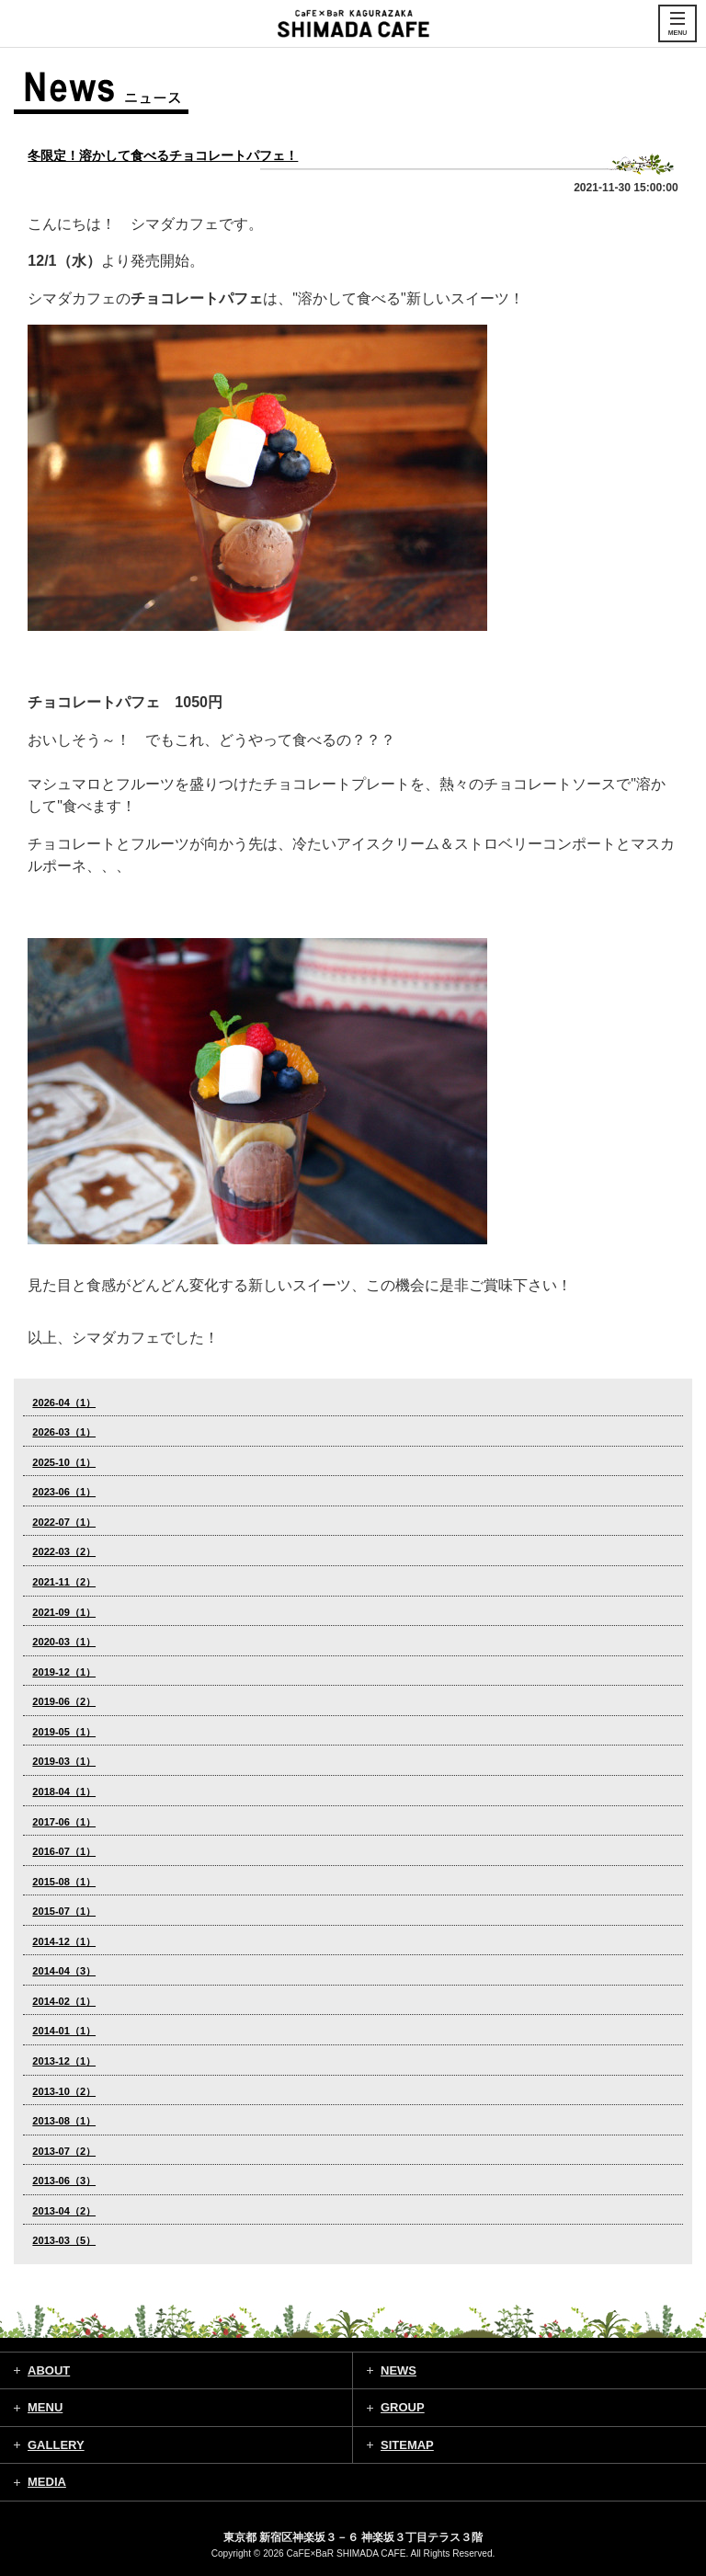 The width and height of the screenshot is (706, 2576). I want to click on MENU, so click(45, 2407).